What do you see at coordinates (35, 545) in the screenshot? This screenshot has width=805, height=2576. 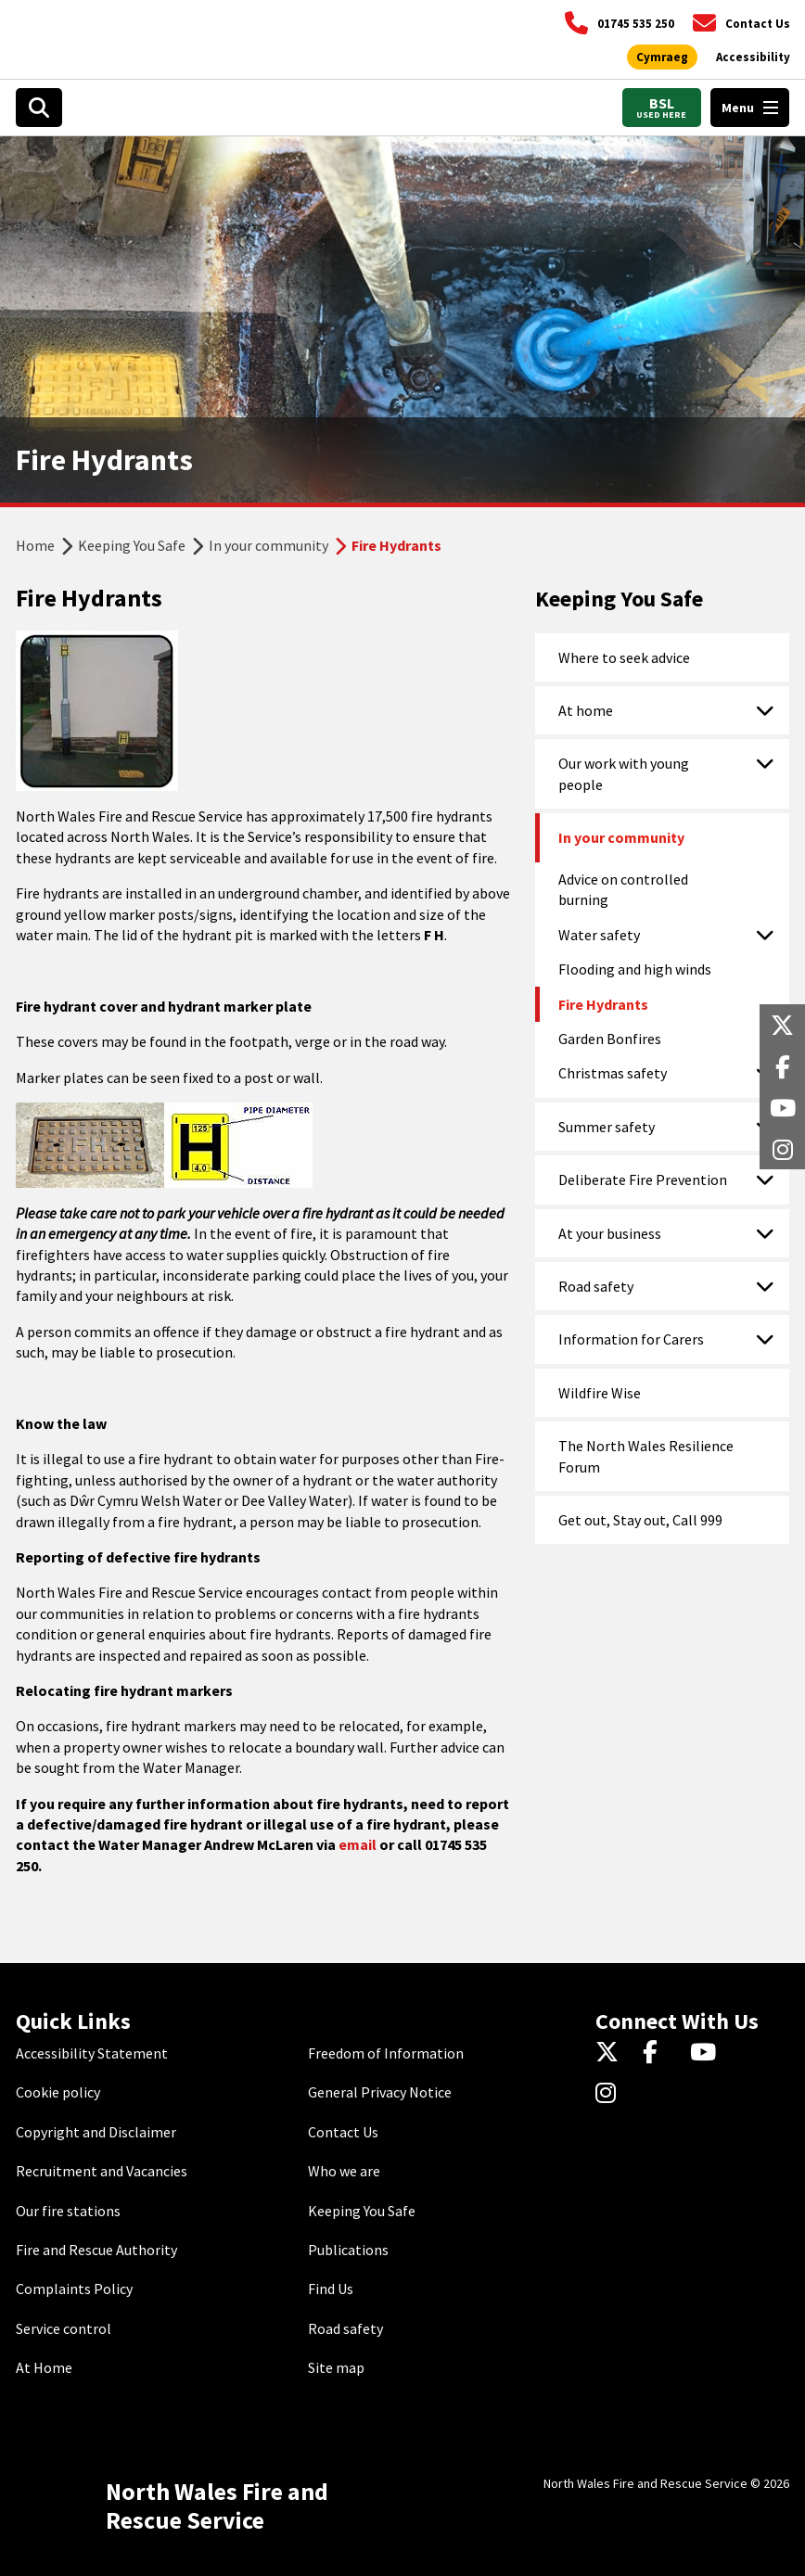 I see `Home` at bounding box center [35, 545].